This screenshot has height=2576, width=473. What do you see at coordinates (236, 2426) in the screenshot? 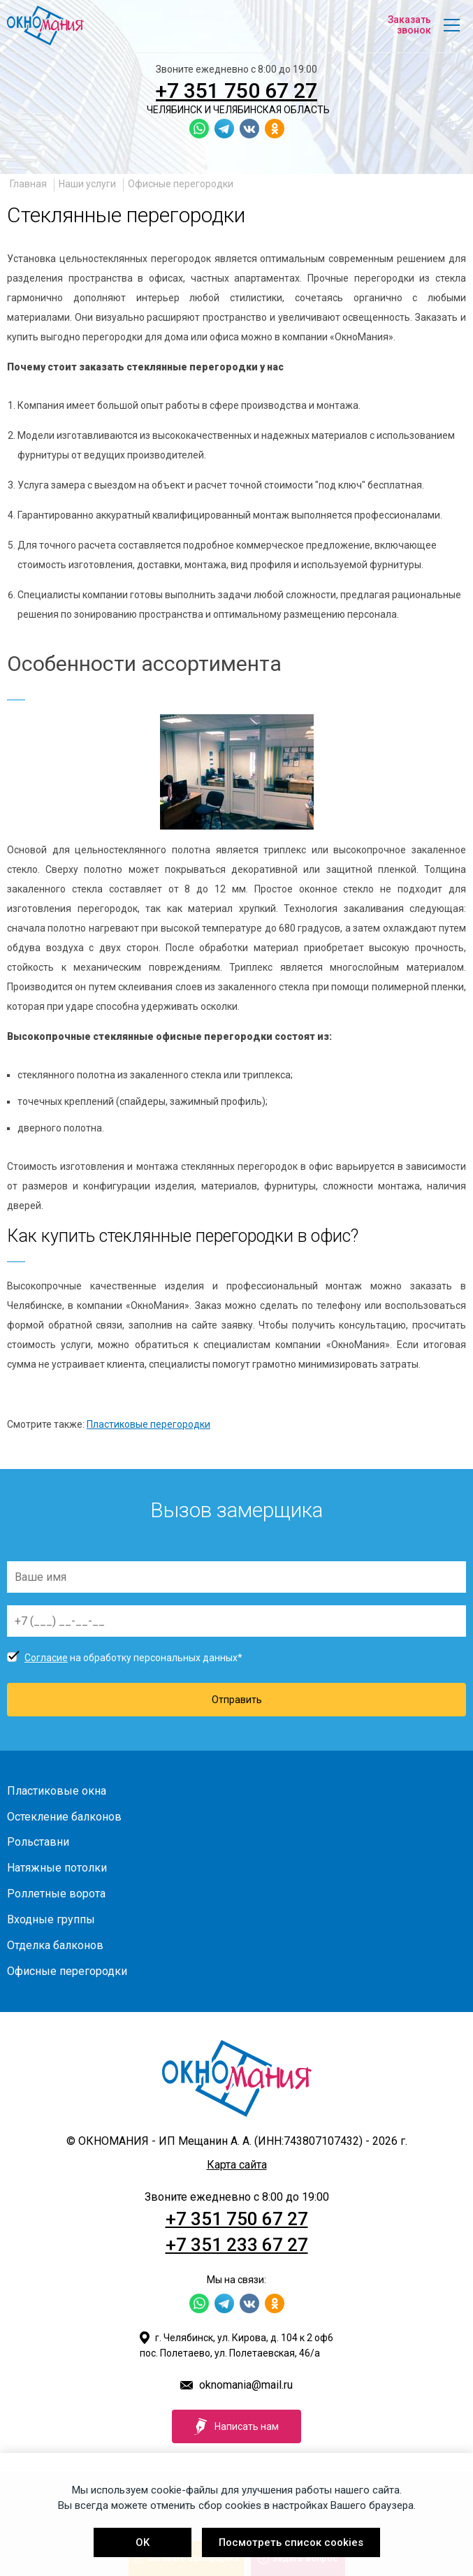
I see `Написать нам` at bounding box center [236, 2426].